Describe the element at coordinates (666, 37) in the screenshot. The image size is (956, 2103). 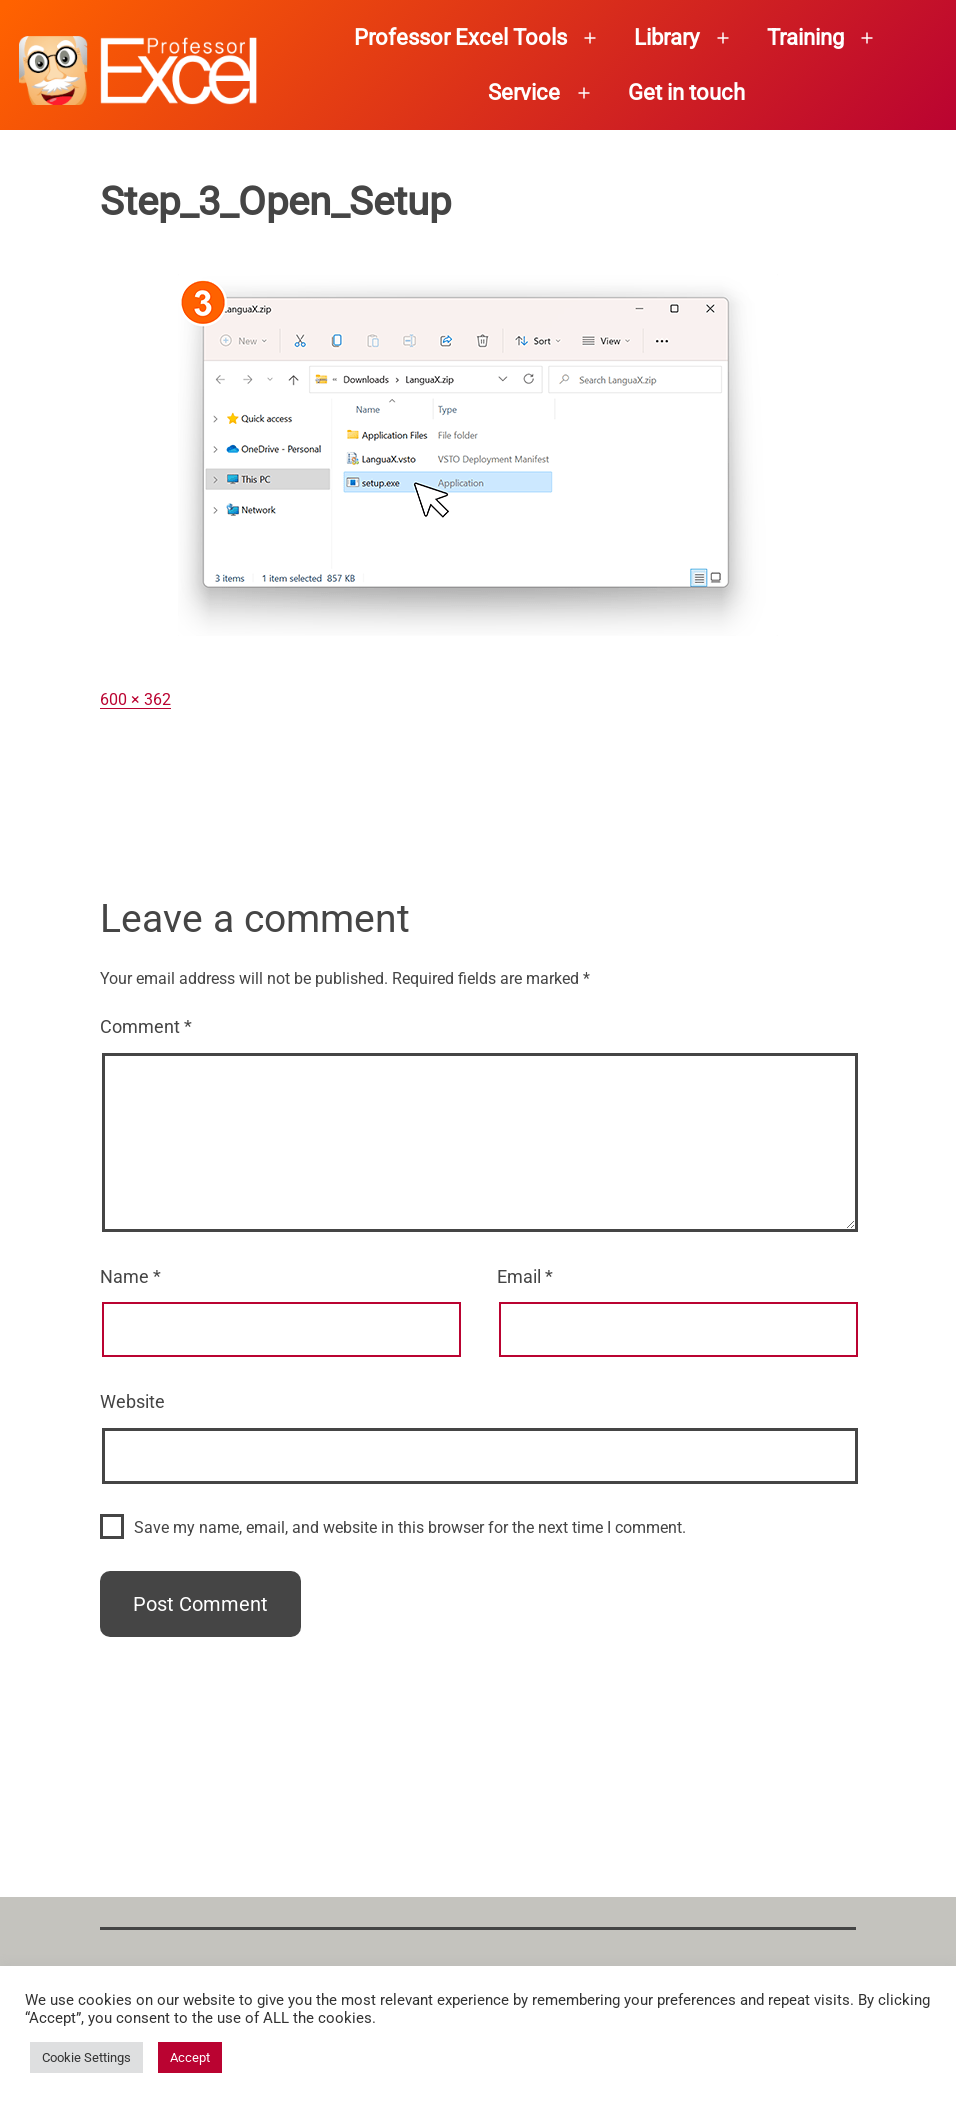
I see `Library` at that location.